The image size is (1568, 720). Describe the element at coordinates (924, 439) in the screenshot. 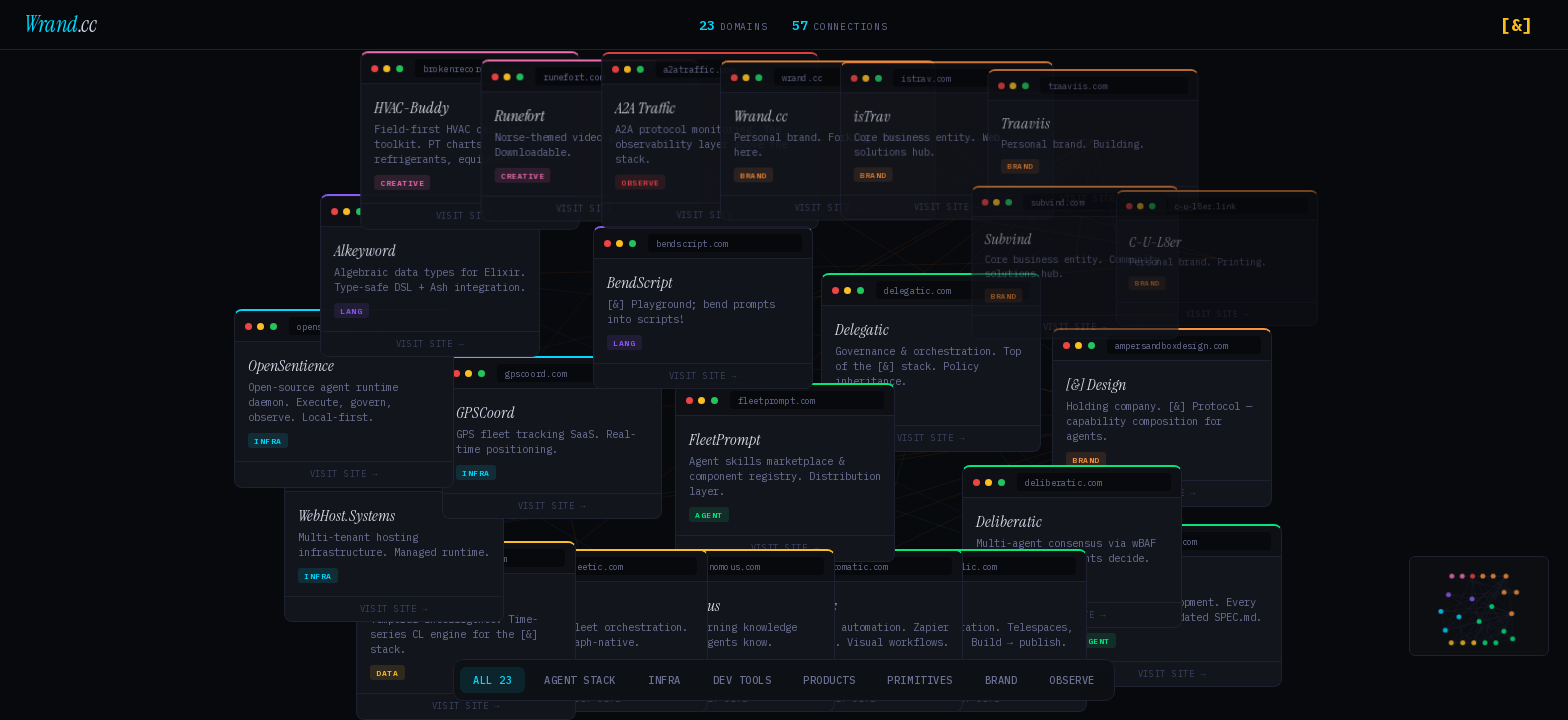

I see `Visit Site →` at that location.